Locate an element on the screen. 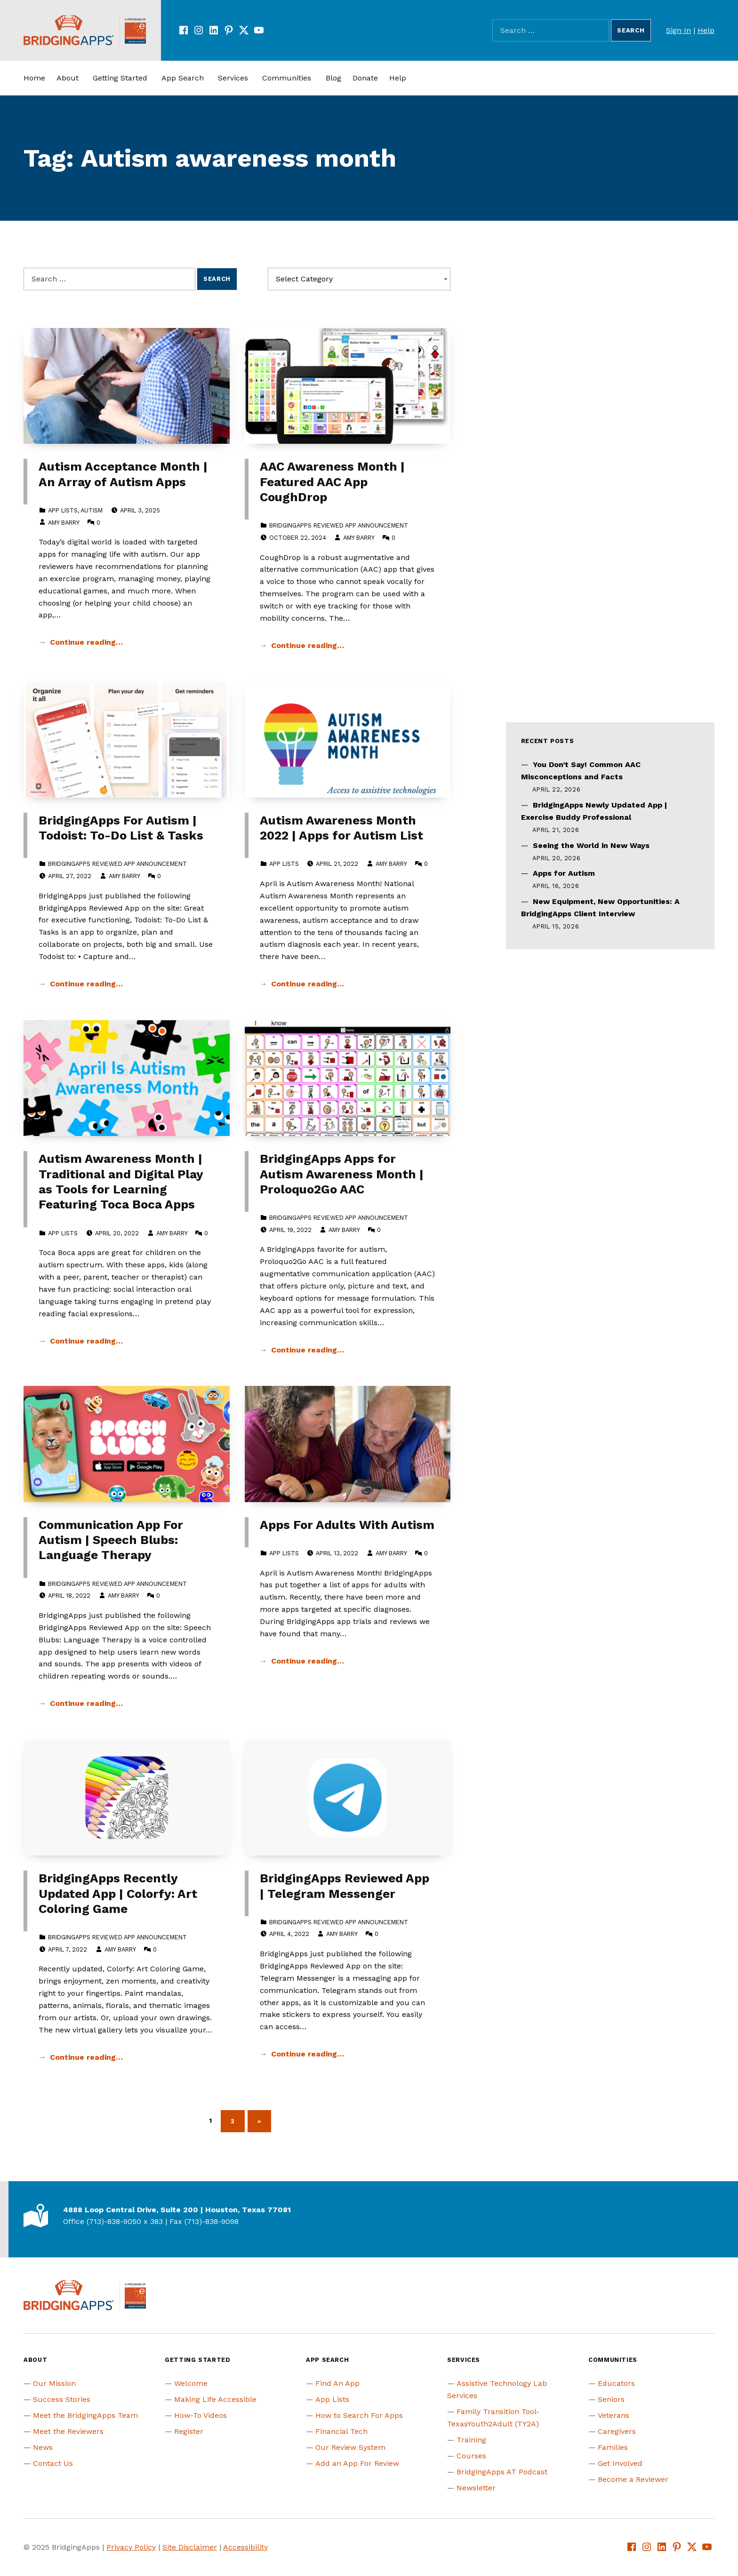 The height and width of the screenshot is (2576, 738). Register is located at coordinates (188, 2431).